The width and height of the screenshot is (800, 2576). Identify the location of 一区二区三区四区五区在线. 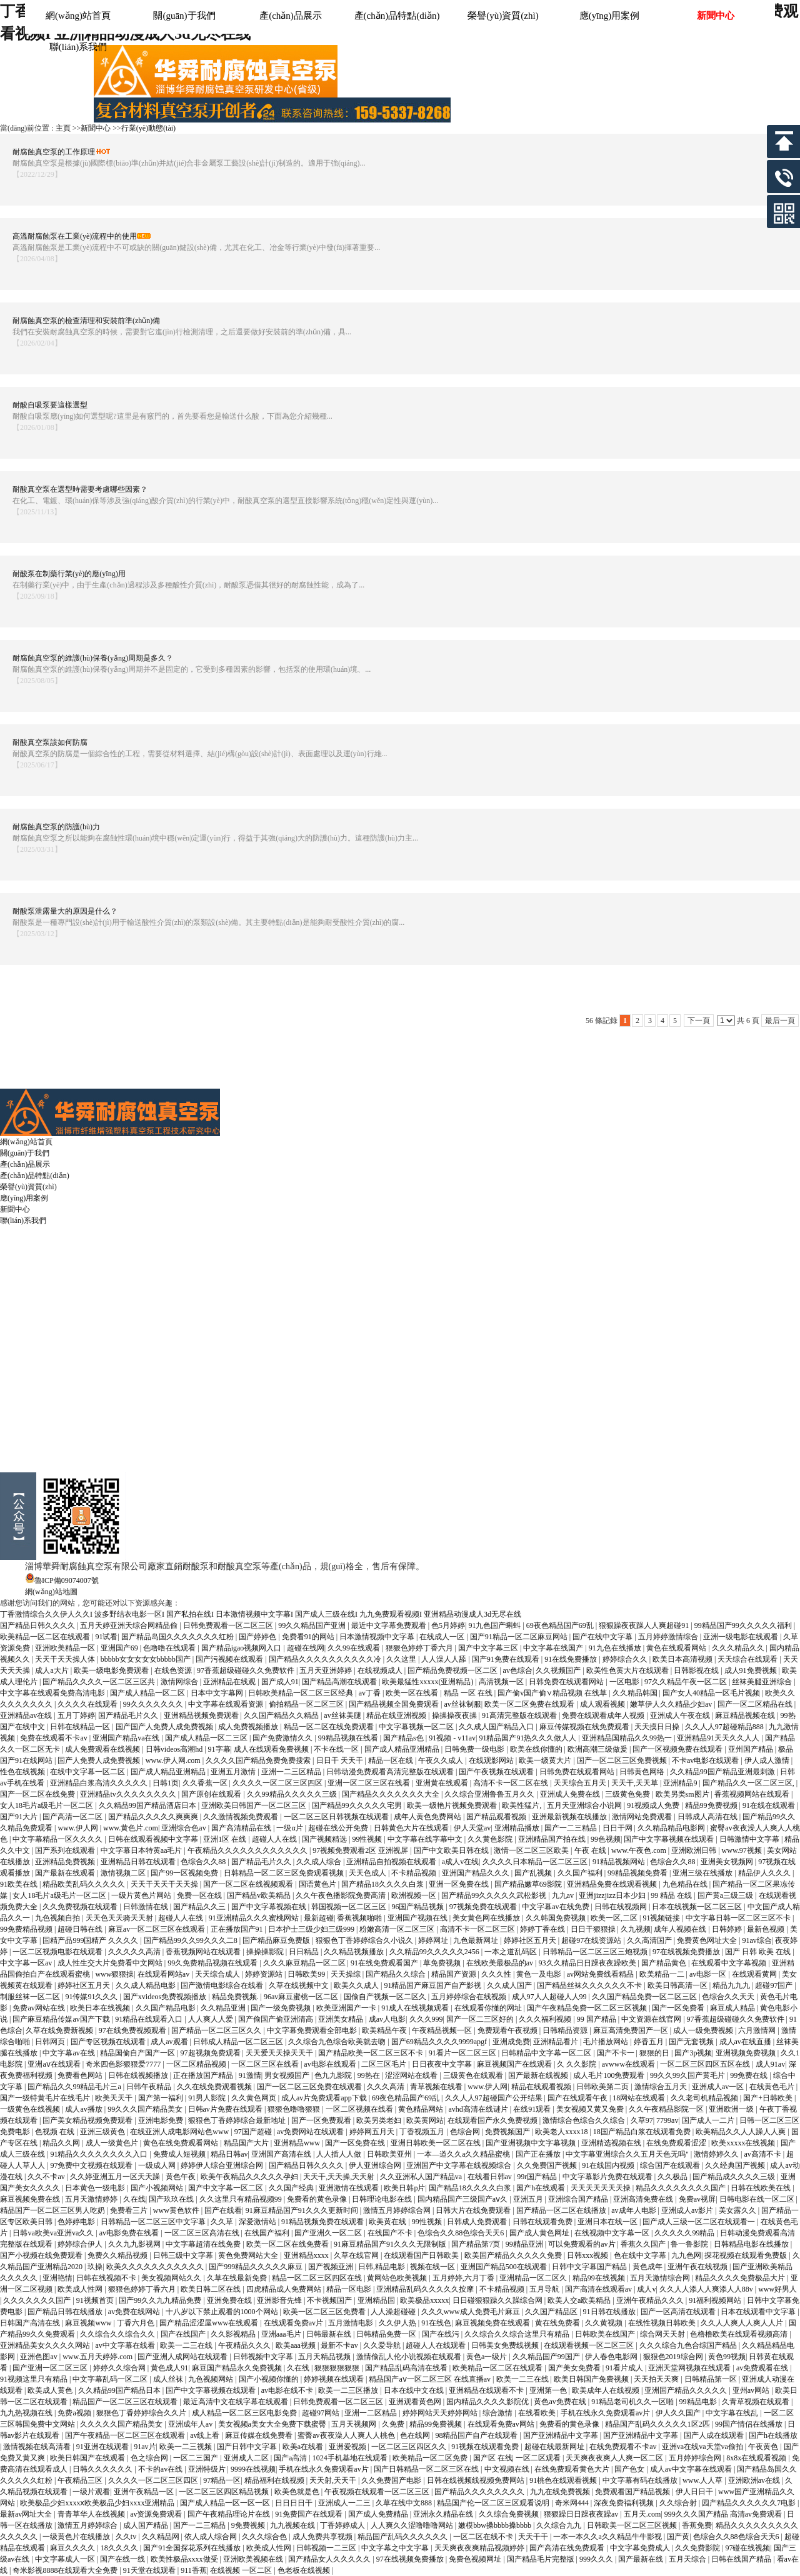
(706, 2064).